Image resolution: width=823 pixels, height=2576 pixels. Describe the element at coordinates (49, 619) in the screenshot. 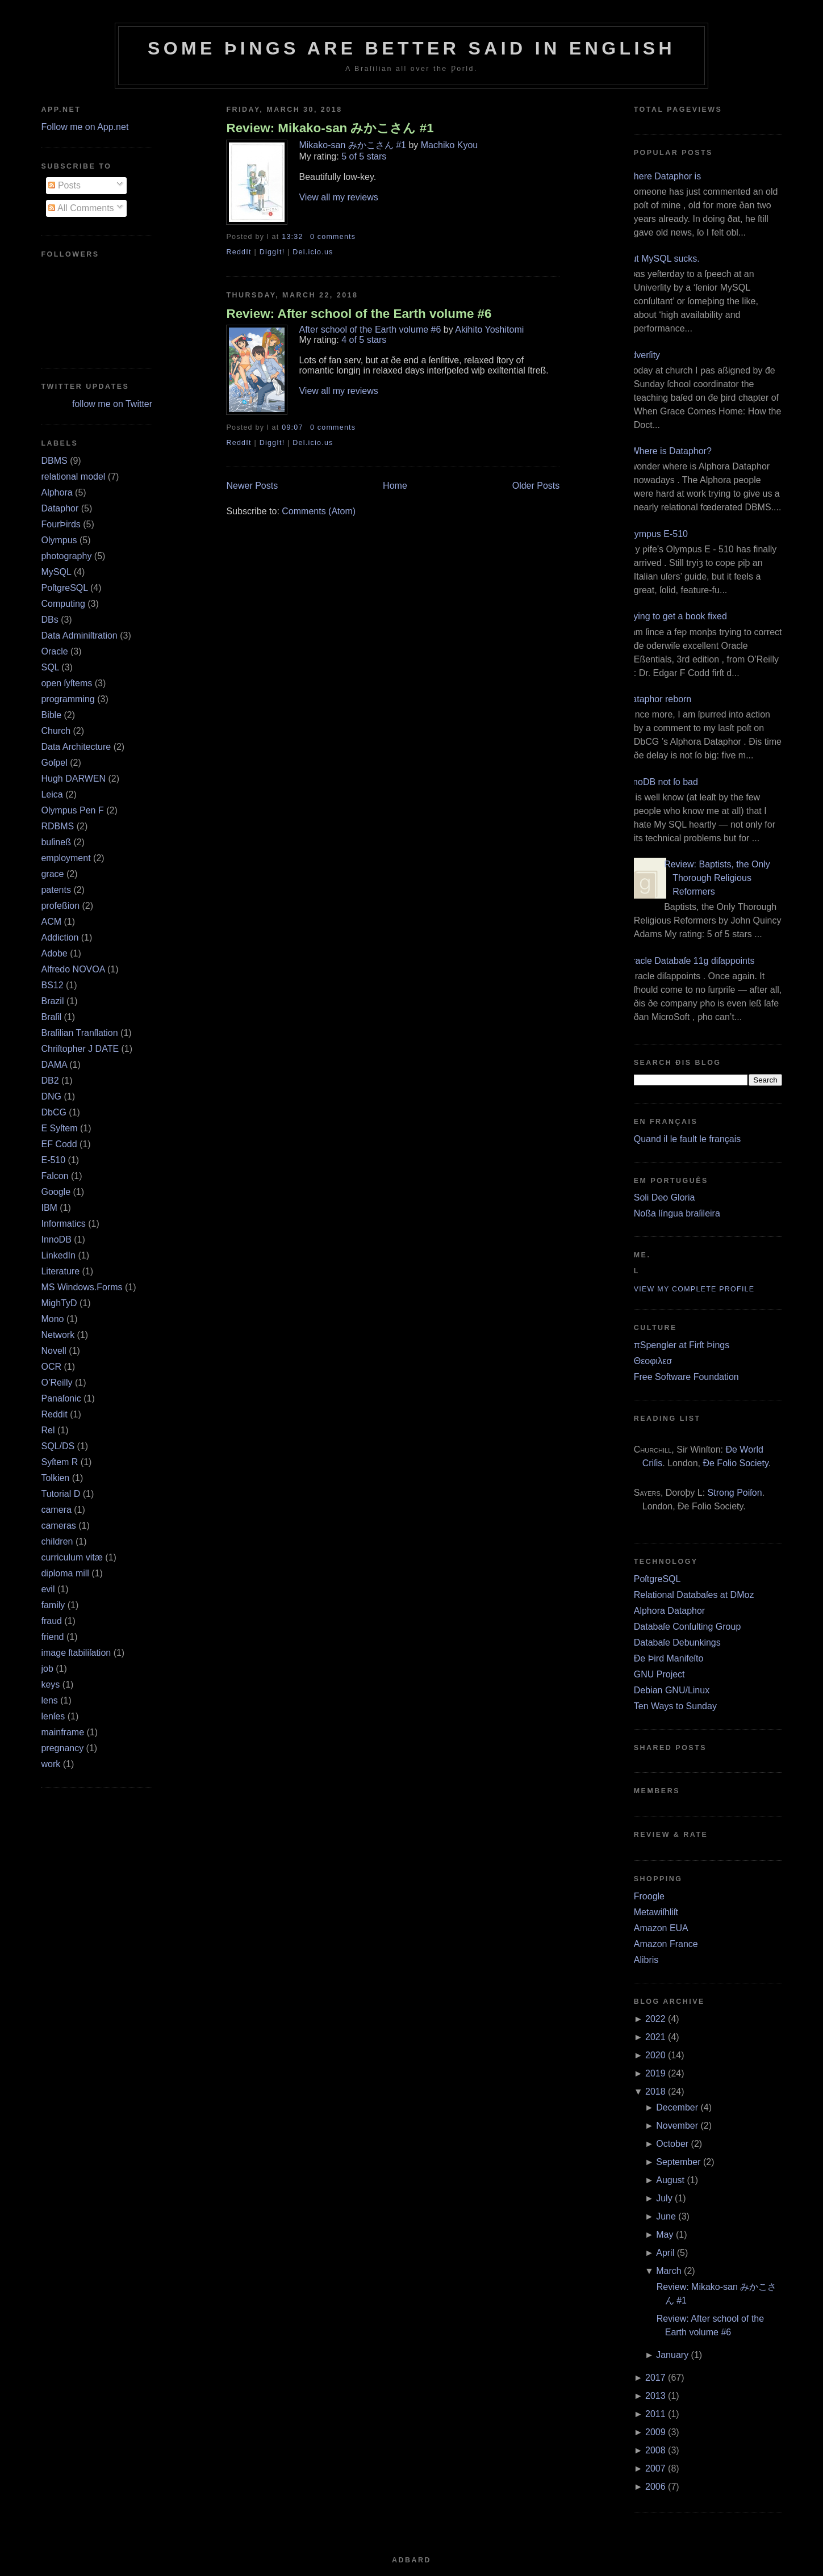

I see `DBs` at that location.